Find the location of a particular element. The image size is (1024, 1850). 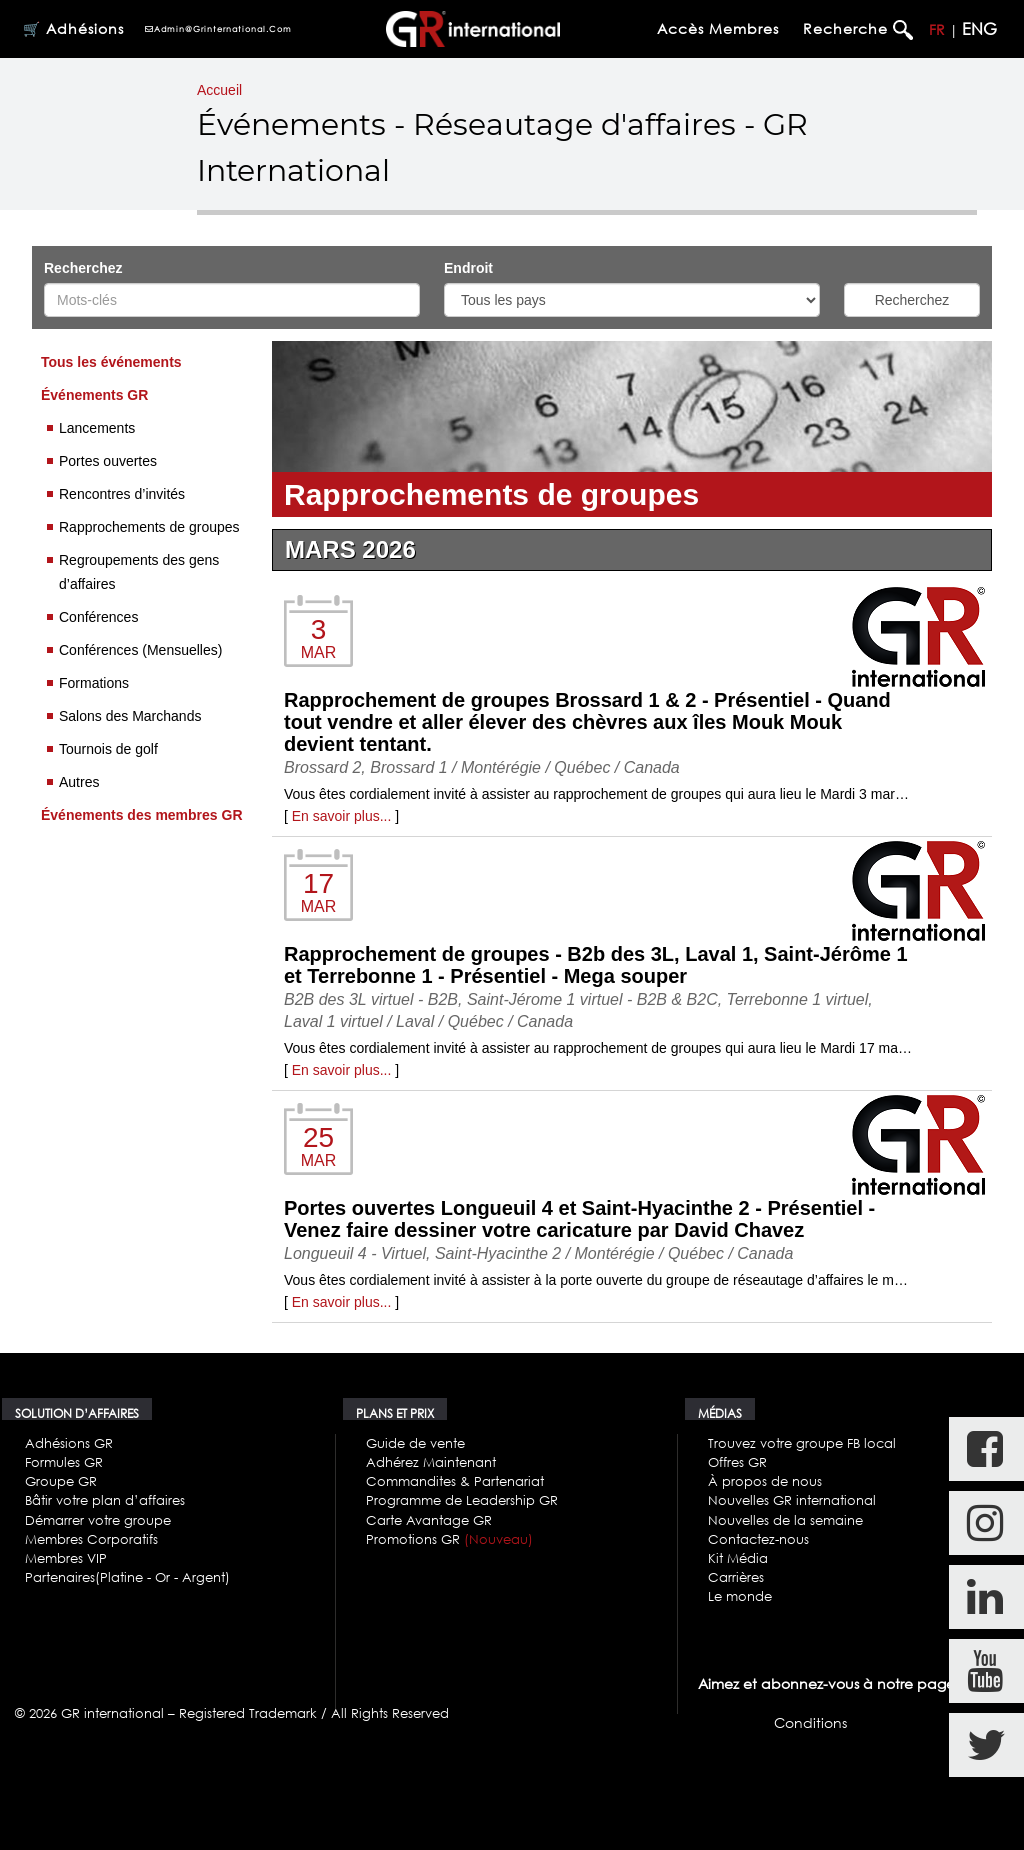

Bâtir votre plan d’affaires is located at coordinates (105, 1500).